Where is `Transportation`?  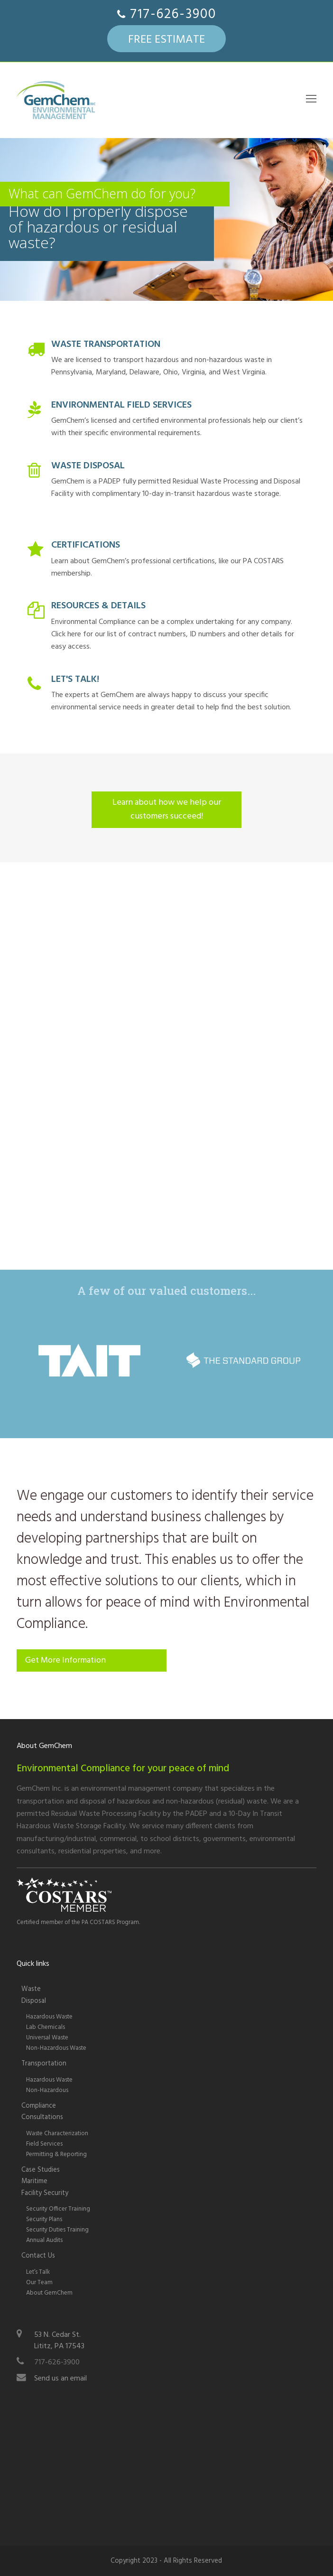 Transportation is located at coordinates (43, 2063).